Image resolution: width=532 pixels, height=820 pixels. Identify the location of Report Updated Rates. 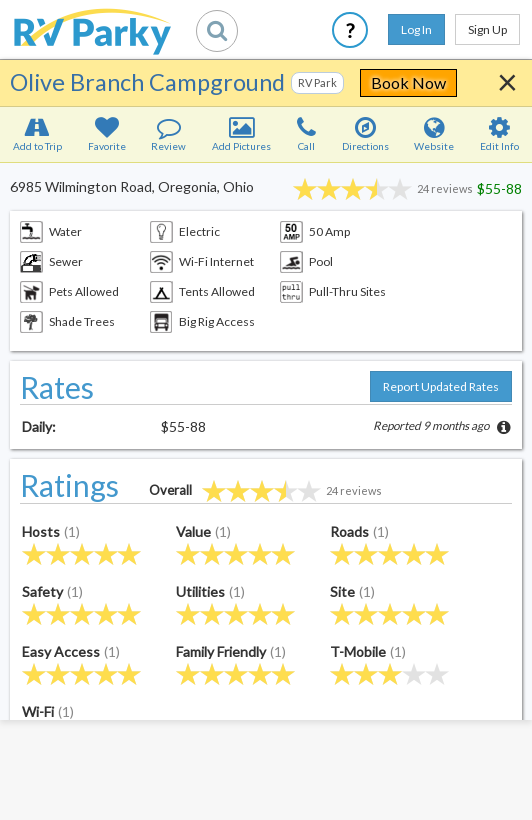
(441, 386).